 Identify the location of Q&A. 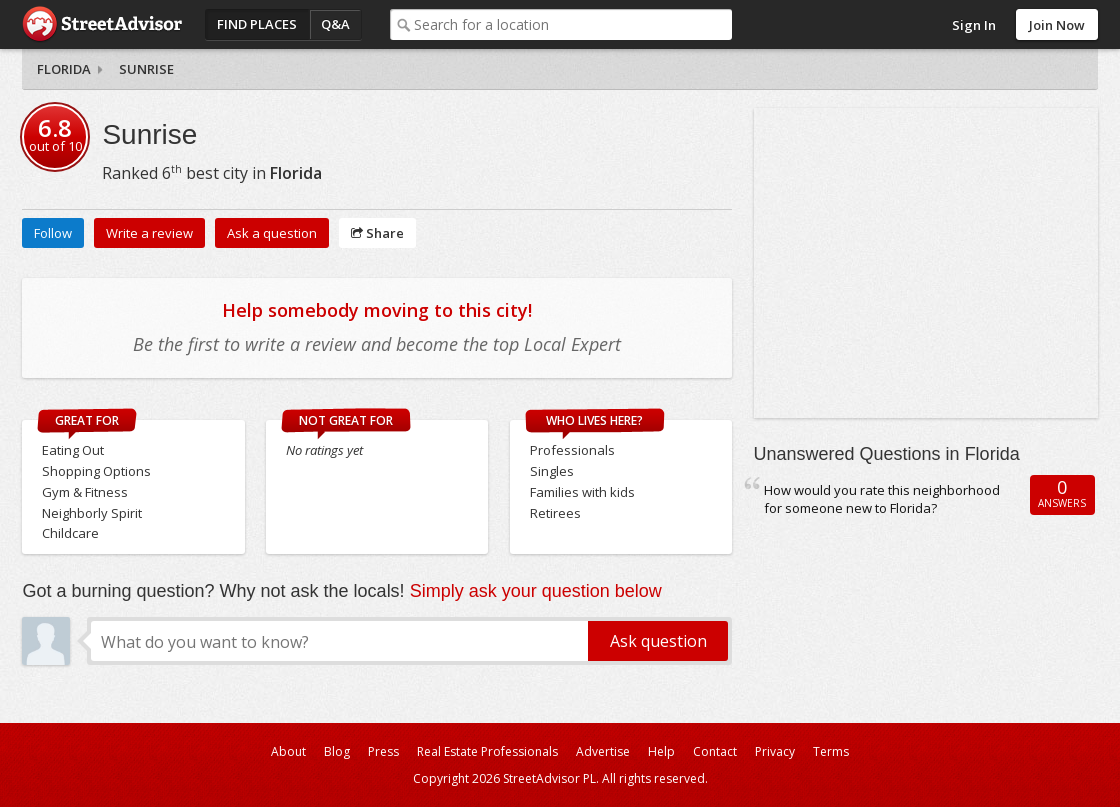
(335, 24).